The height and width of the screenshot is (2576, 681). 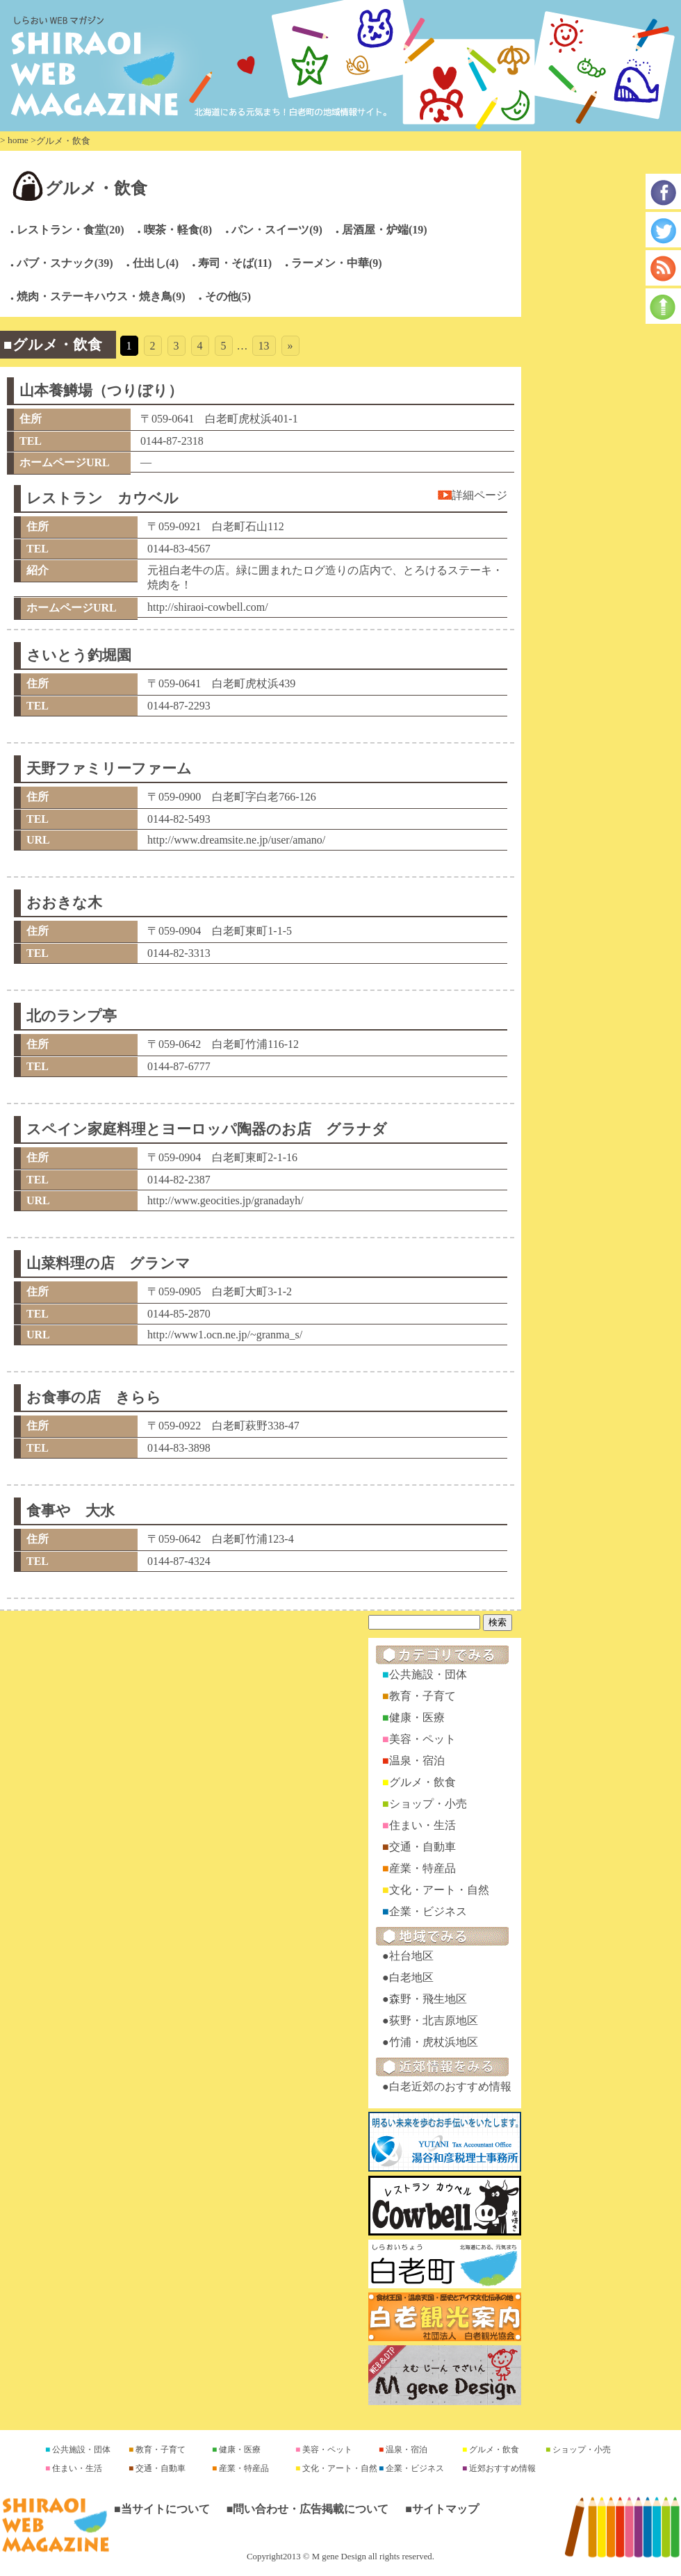 What do you see at coordinates (70, 230) in the screenshot?
I see `レストラン・食堂(20)` at bounding box center [70, 230].